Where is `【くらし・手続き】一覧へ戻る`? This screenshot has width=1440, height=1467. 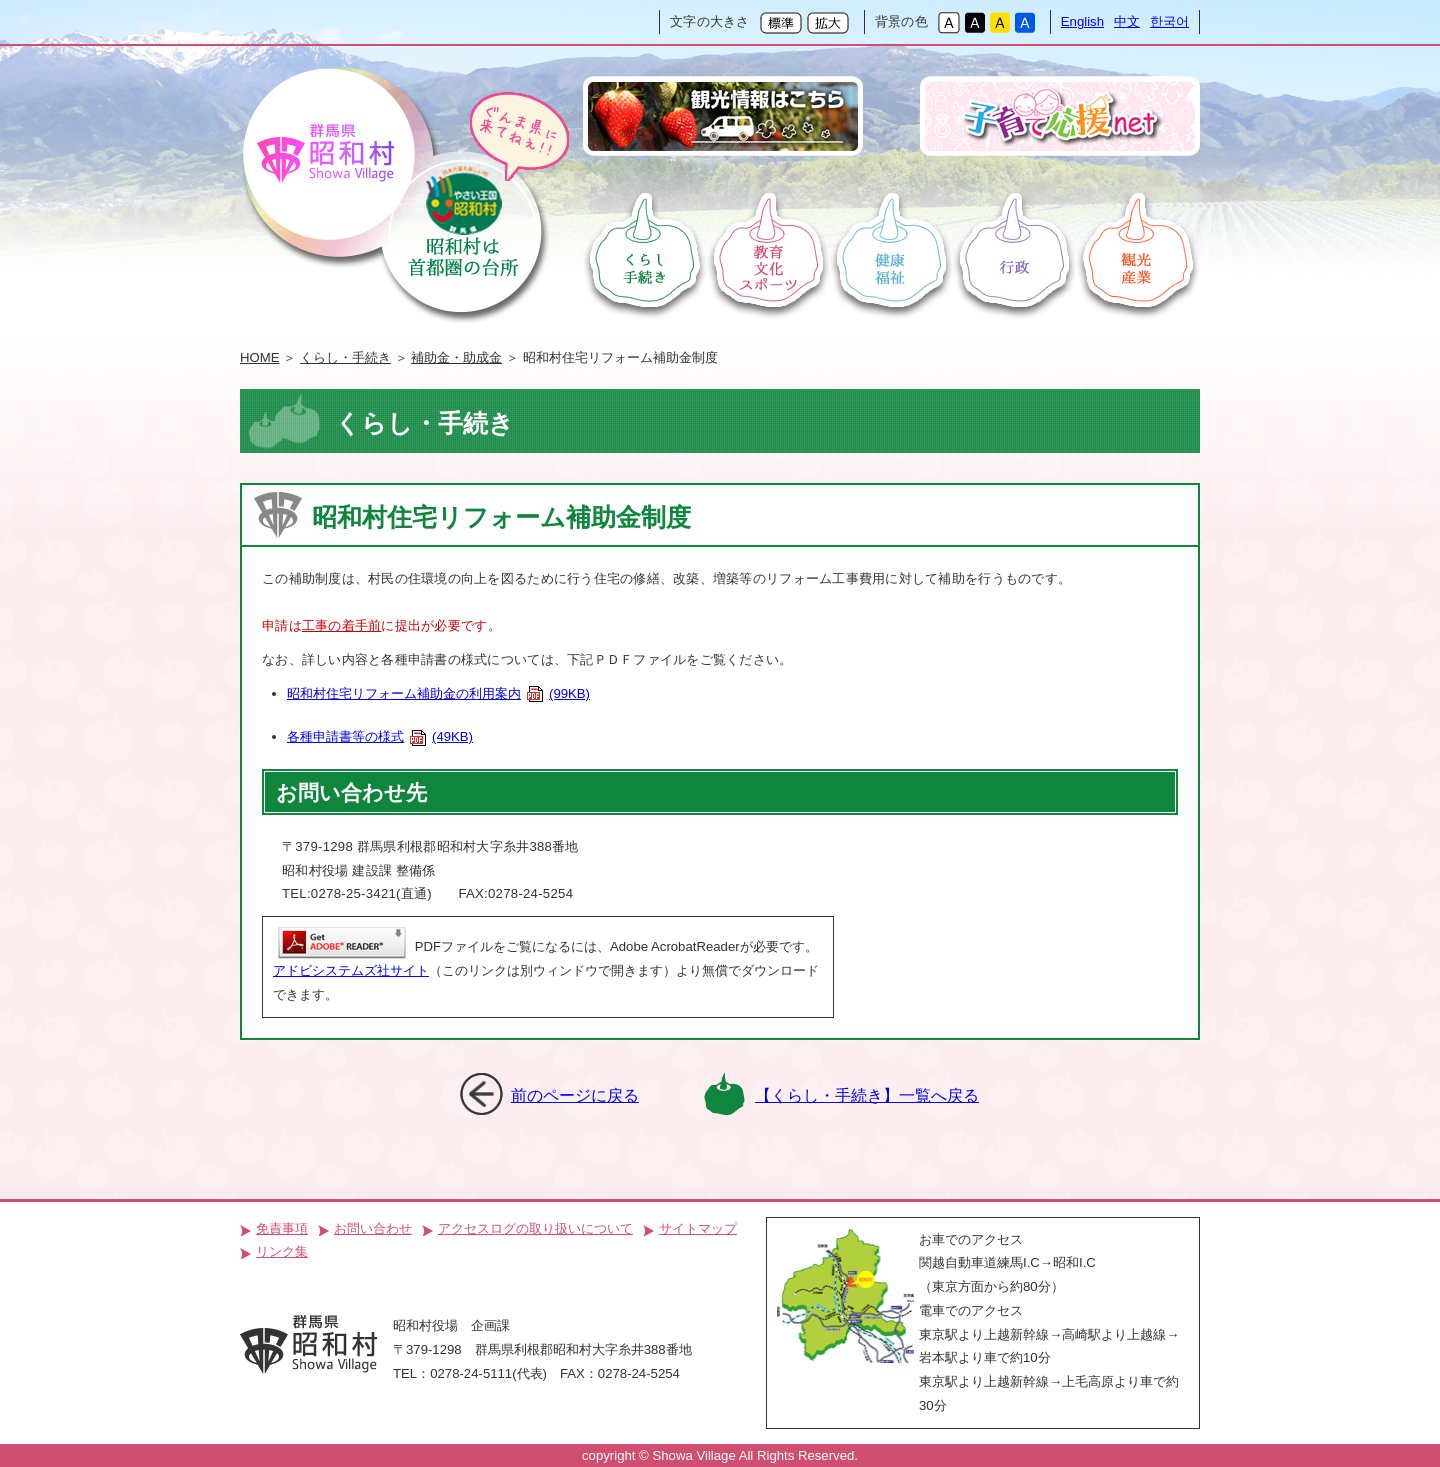 【くらし・手続き】一覧へ戻る is located at coordinates (867, 1095).